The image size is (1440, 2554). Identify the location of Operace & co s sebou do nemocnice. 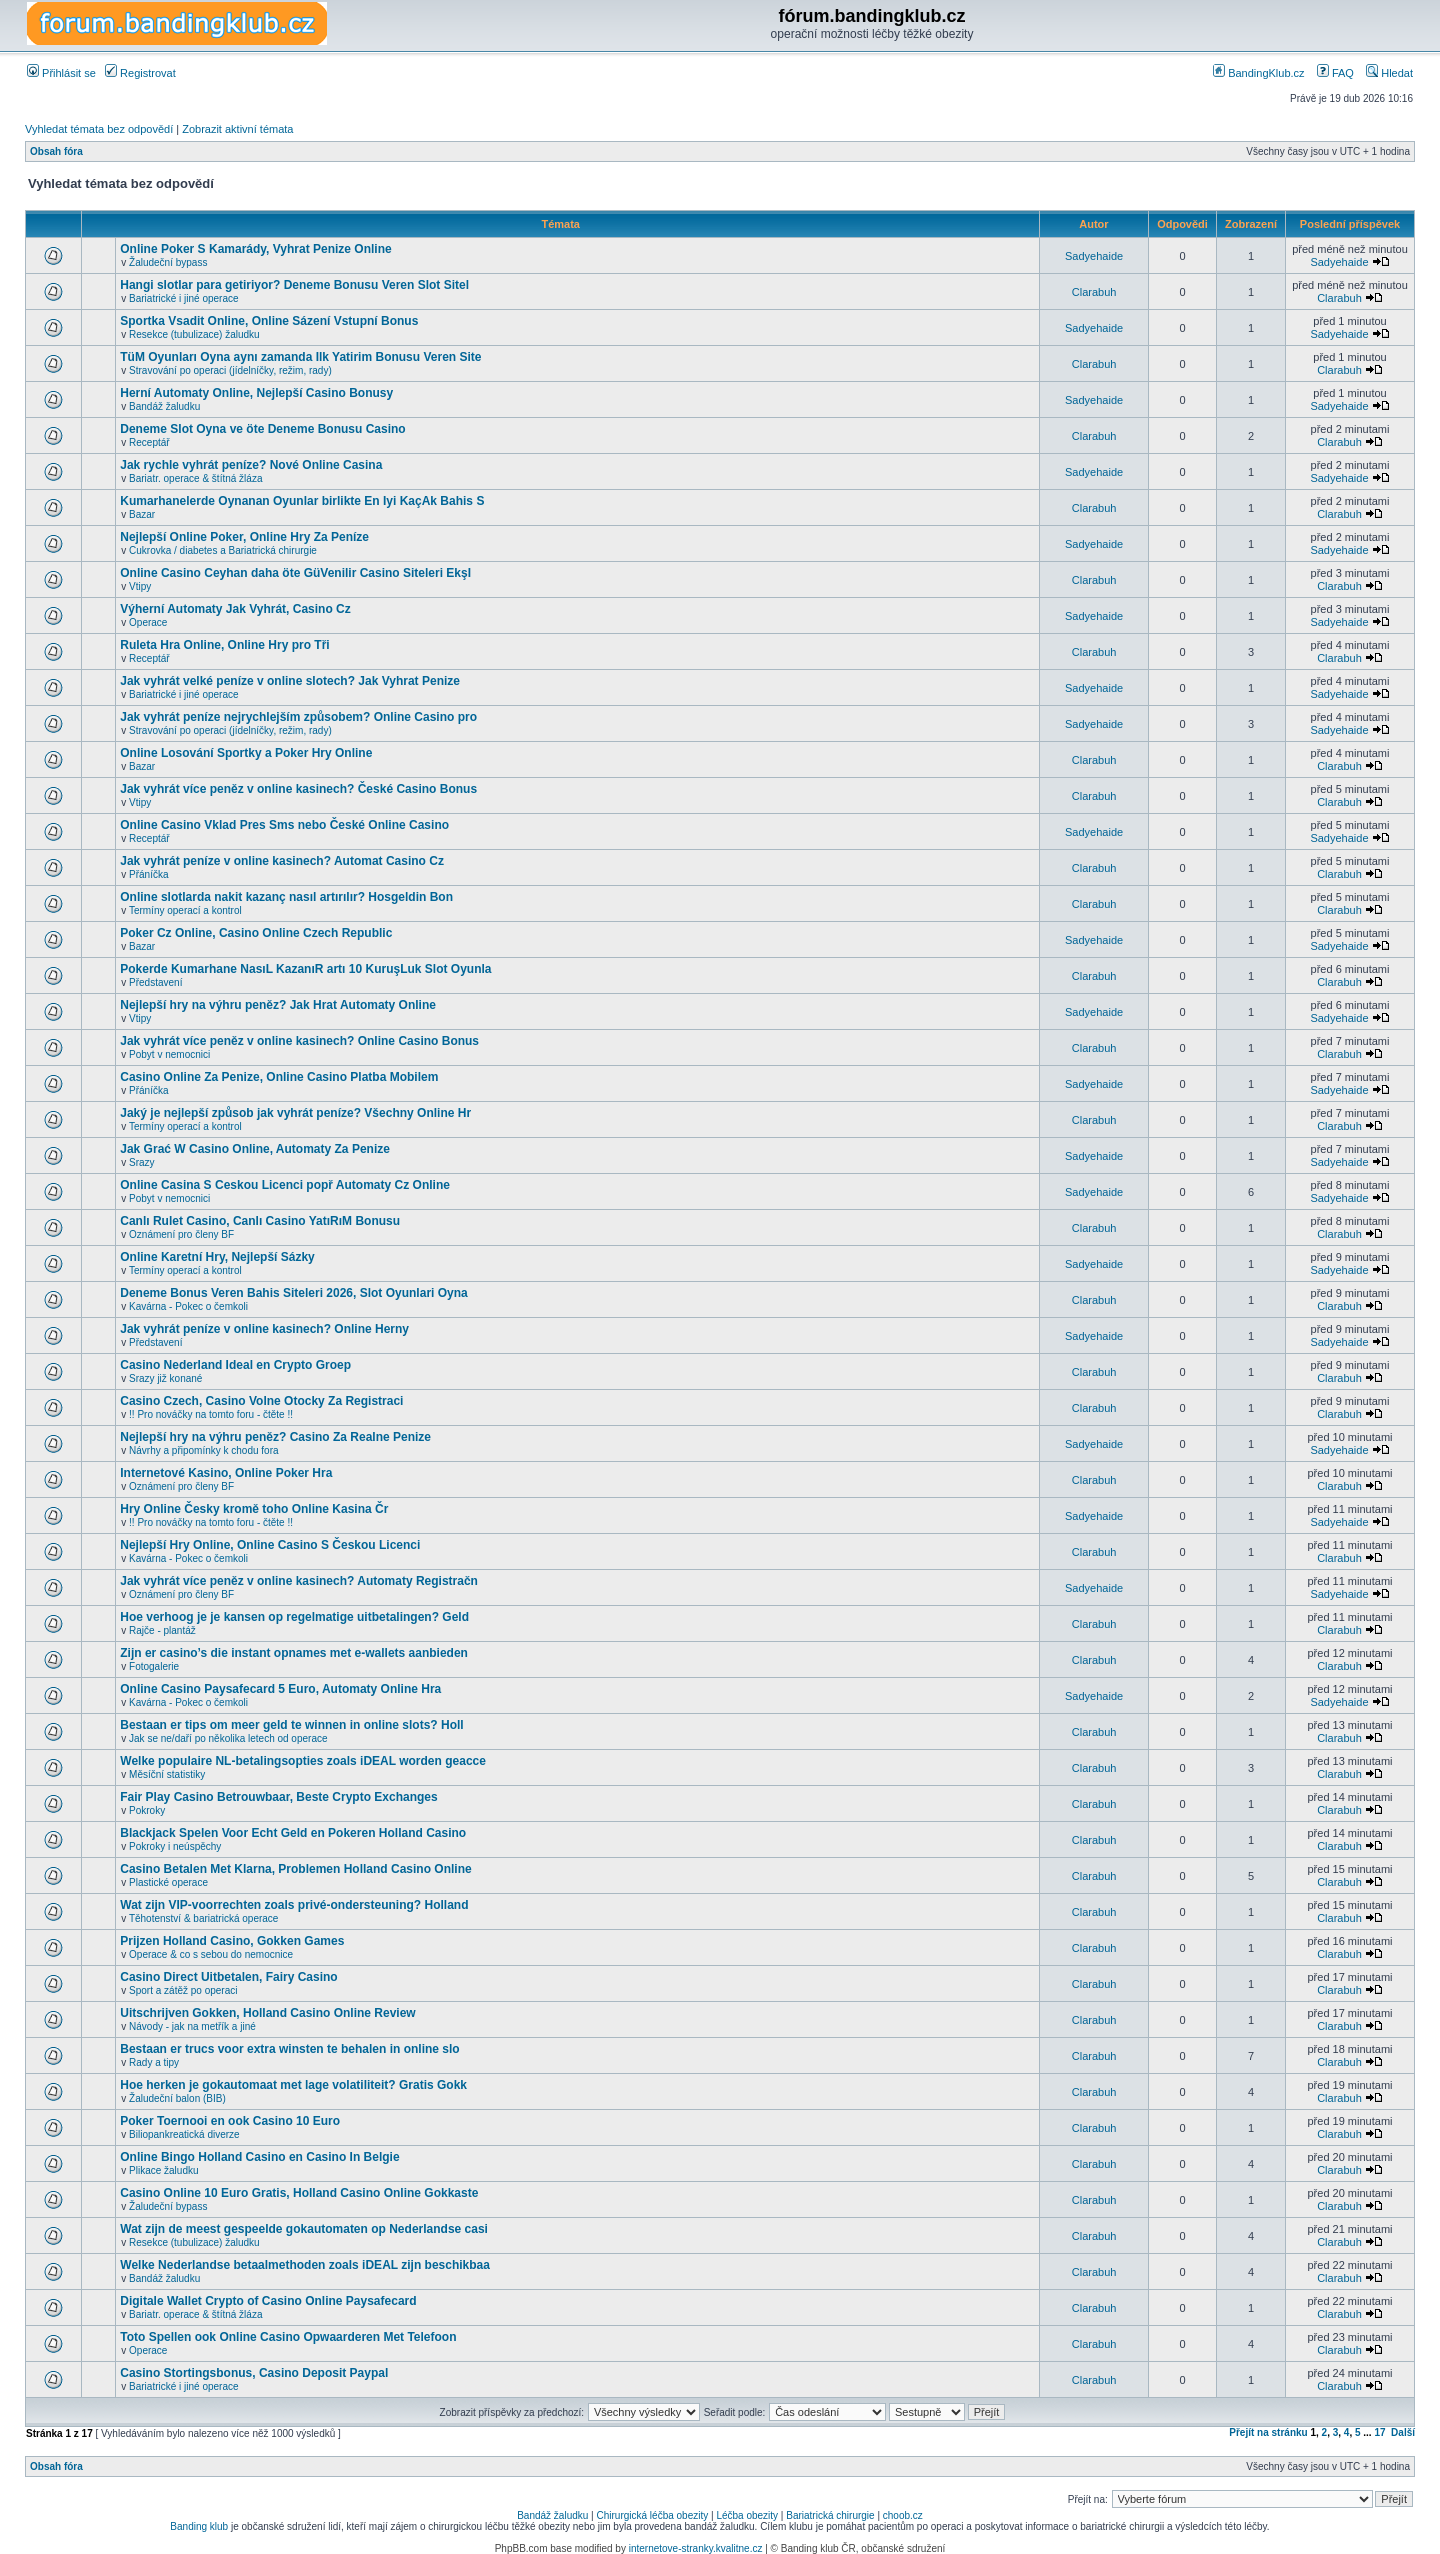
(211, 1954).